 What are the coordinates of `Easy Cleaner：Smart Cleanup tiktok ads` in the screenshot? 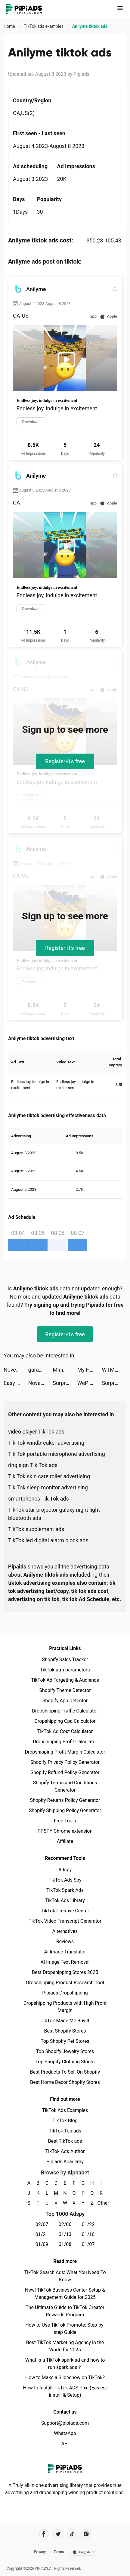 It's located at (16, 1383).